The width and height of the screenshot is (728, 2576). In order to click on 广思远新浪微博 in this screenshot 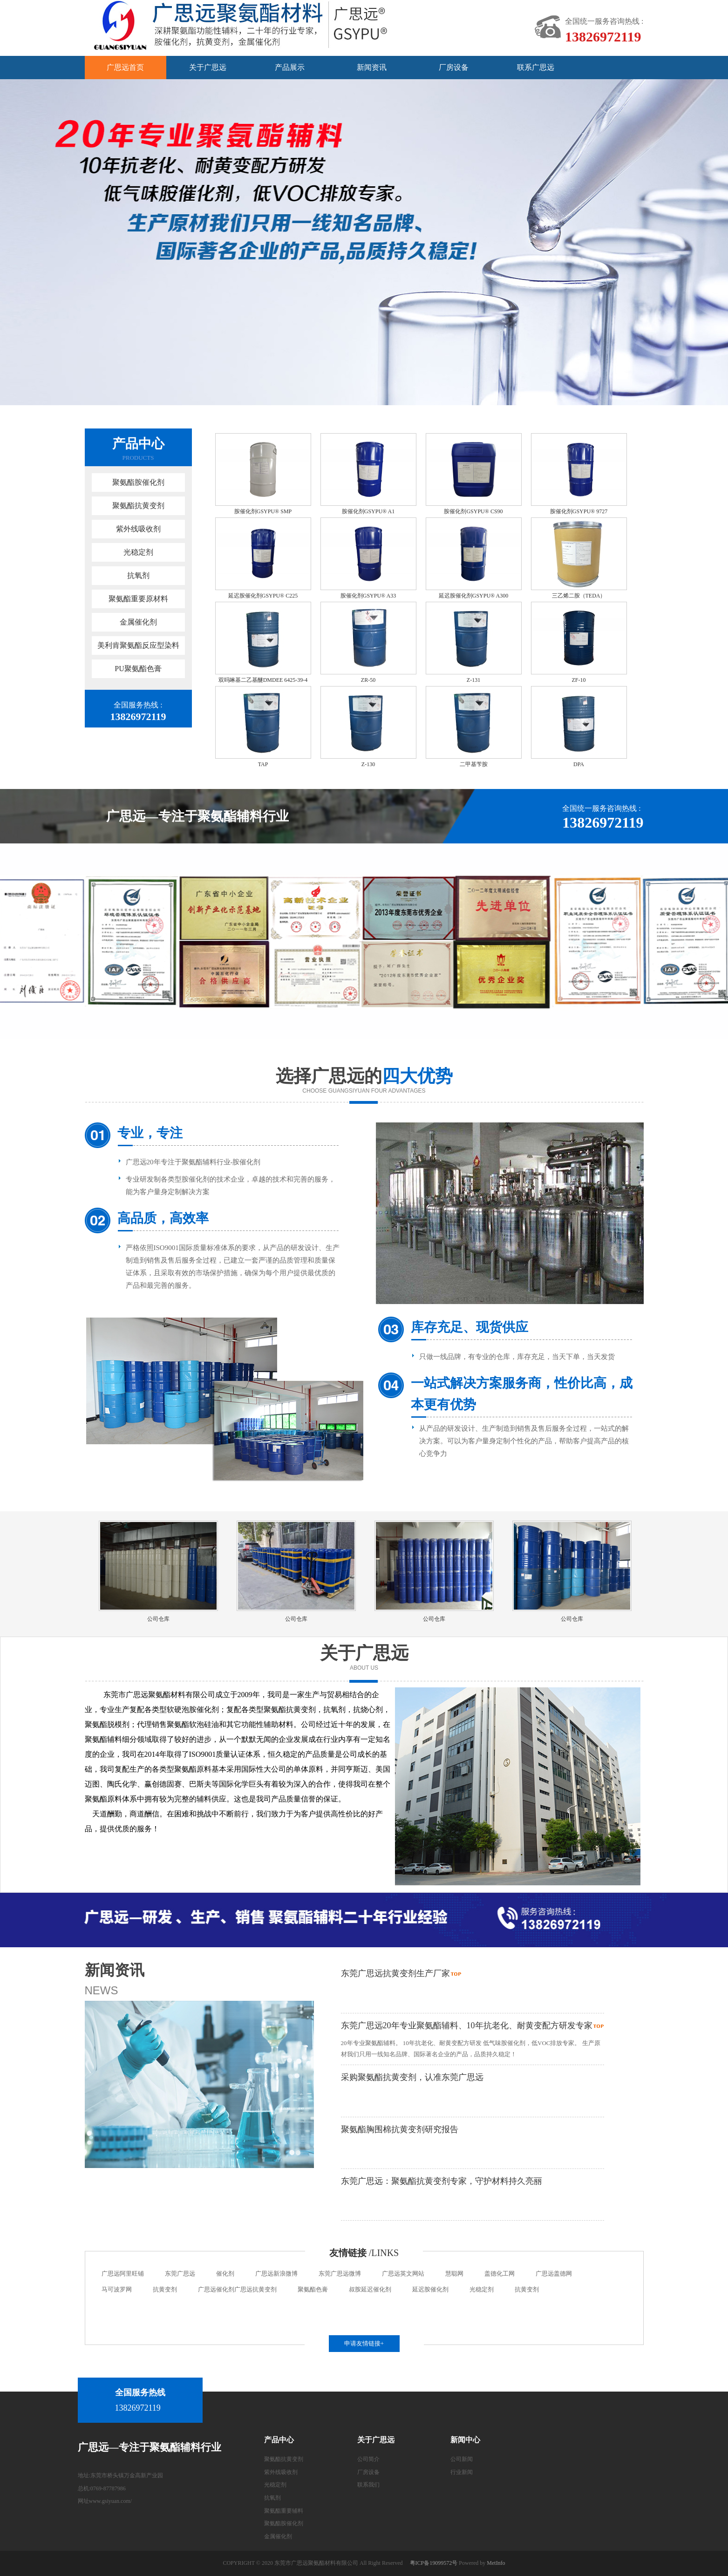, I will do `click(276, 2273)`.